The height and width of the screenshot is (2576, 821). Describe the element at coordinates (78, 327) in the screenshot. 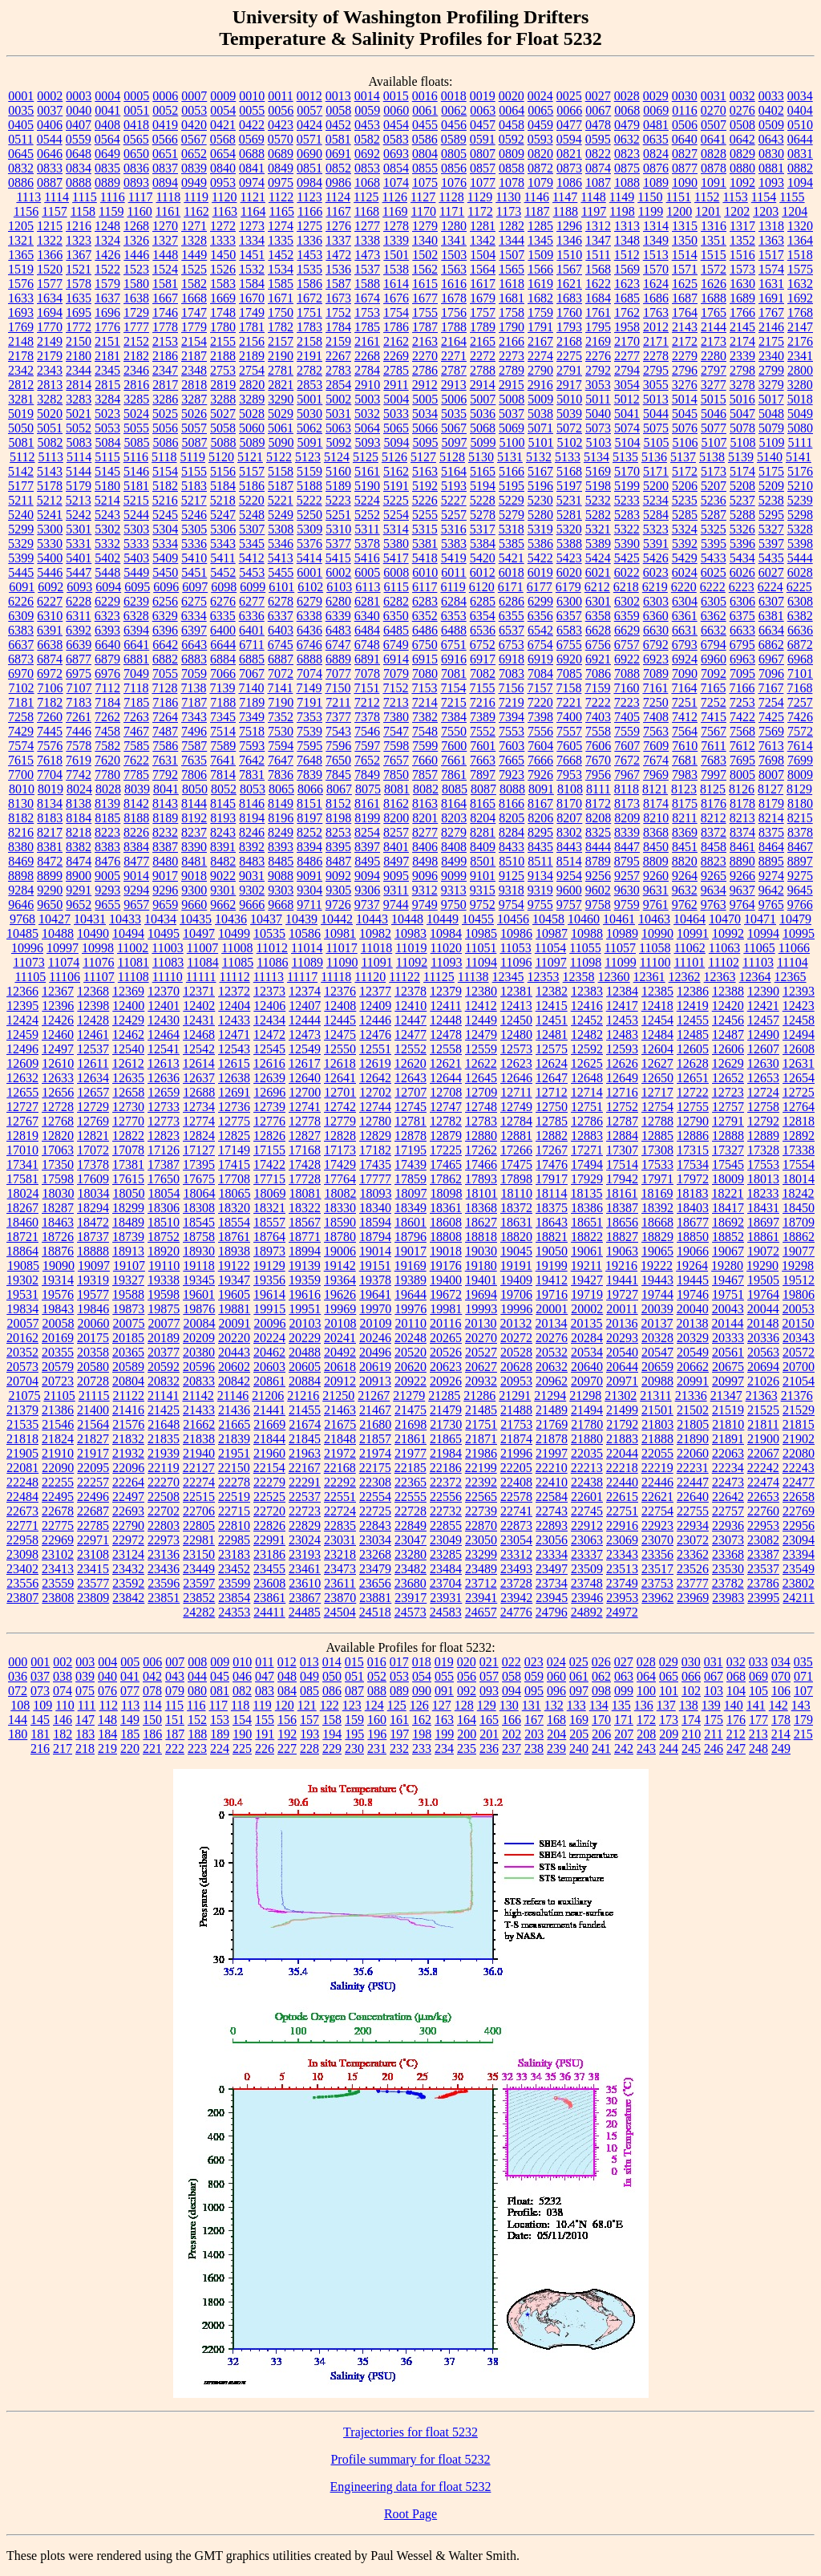

I see `1772` at that location.